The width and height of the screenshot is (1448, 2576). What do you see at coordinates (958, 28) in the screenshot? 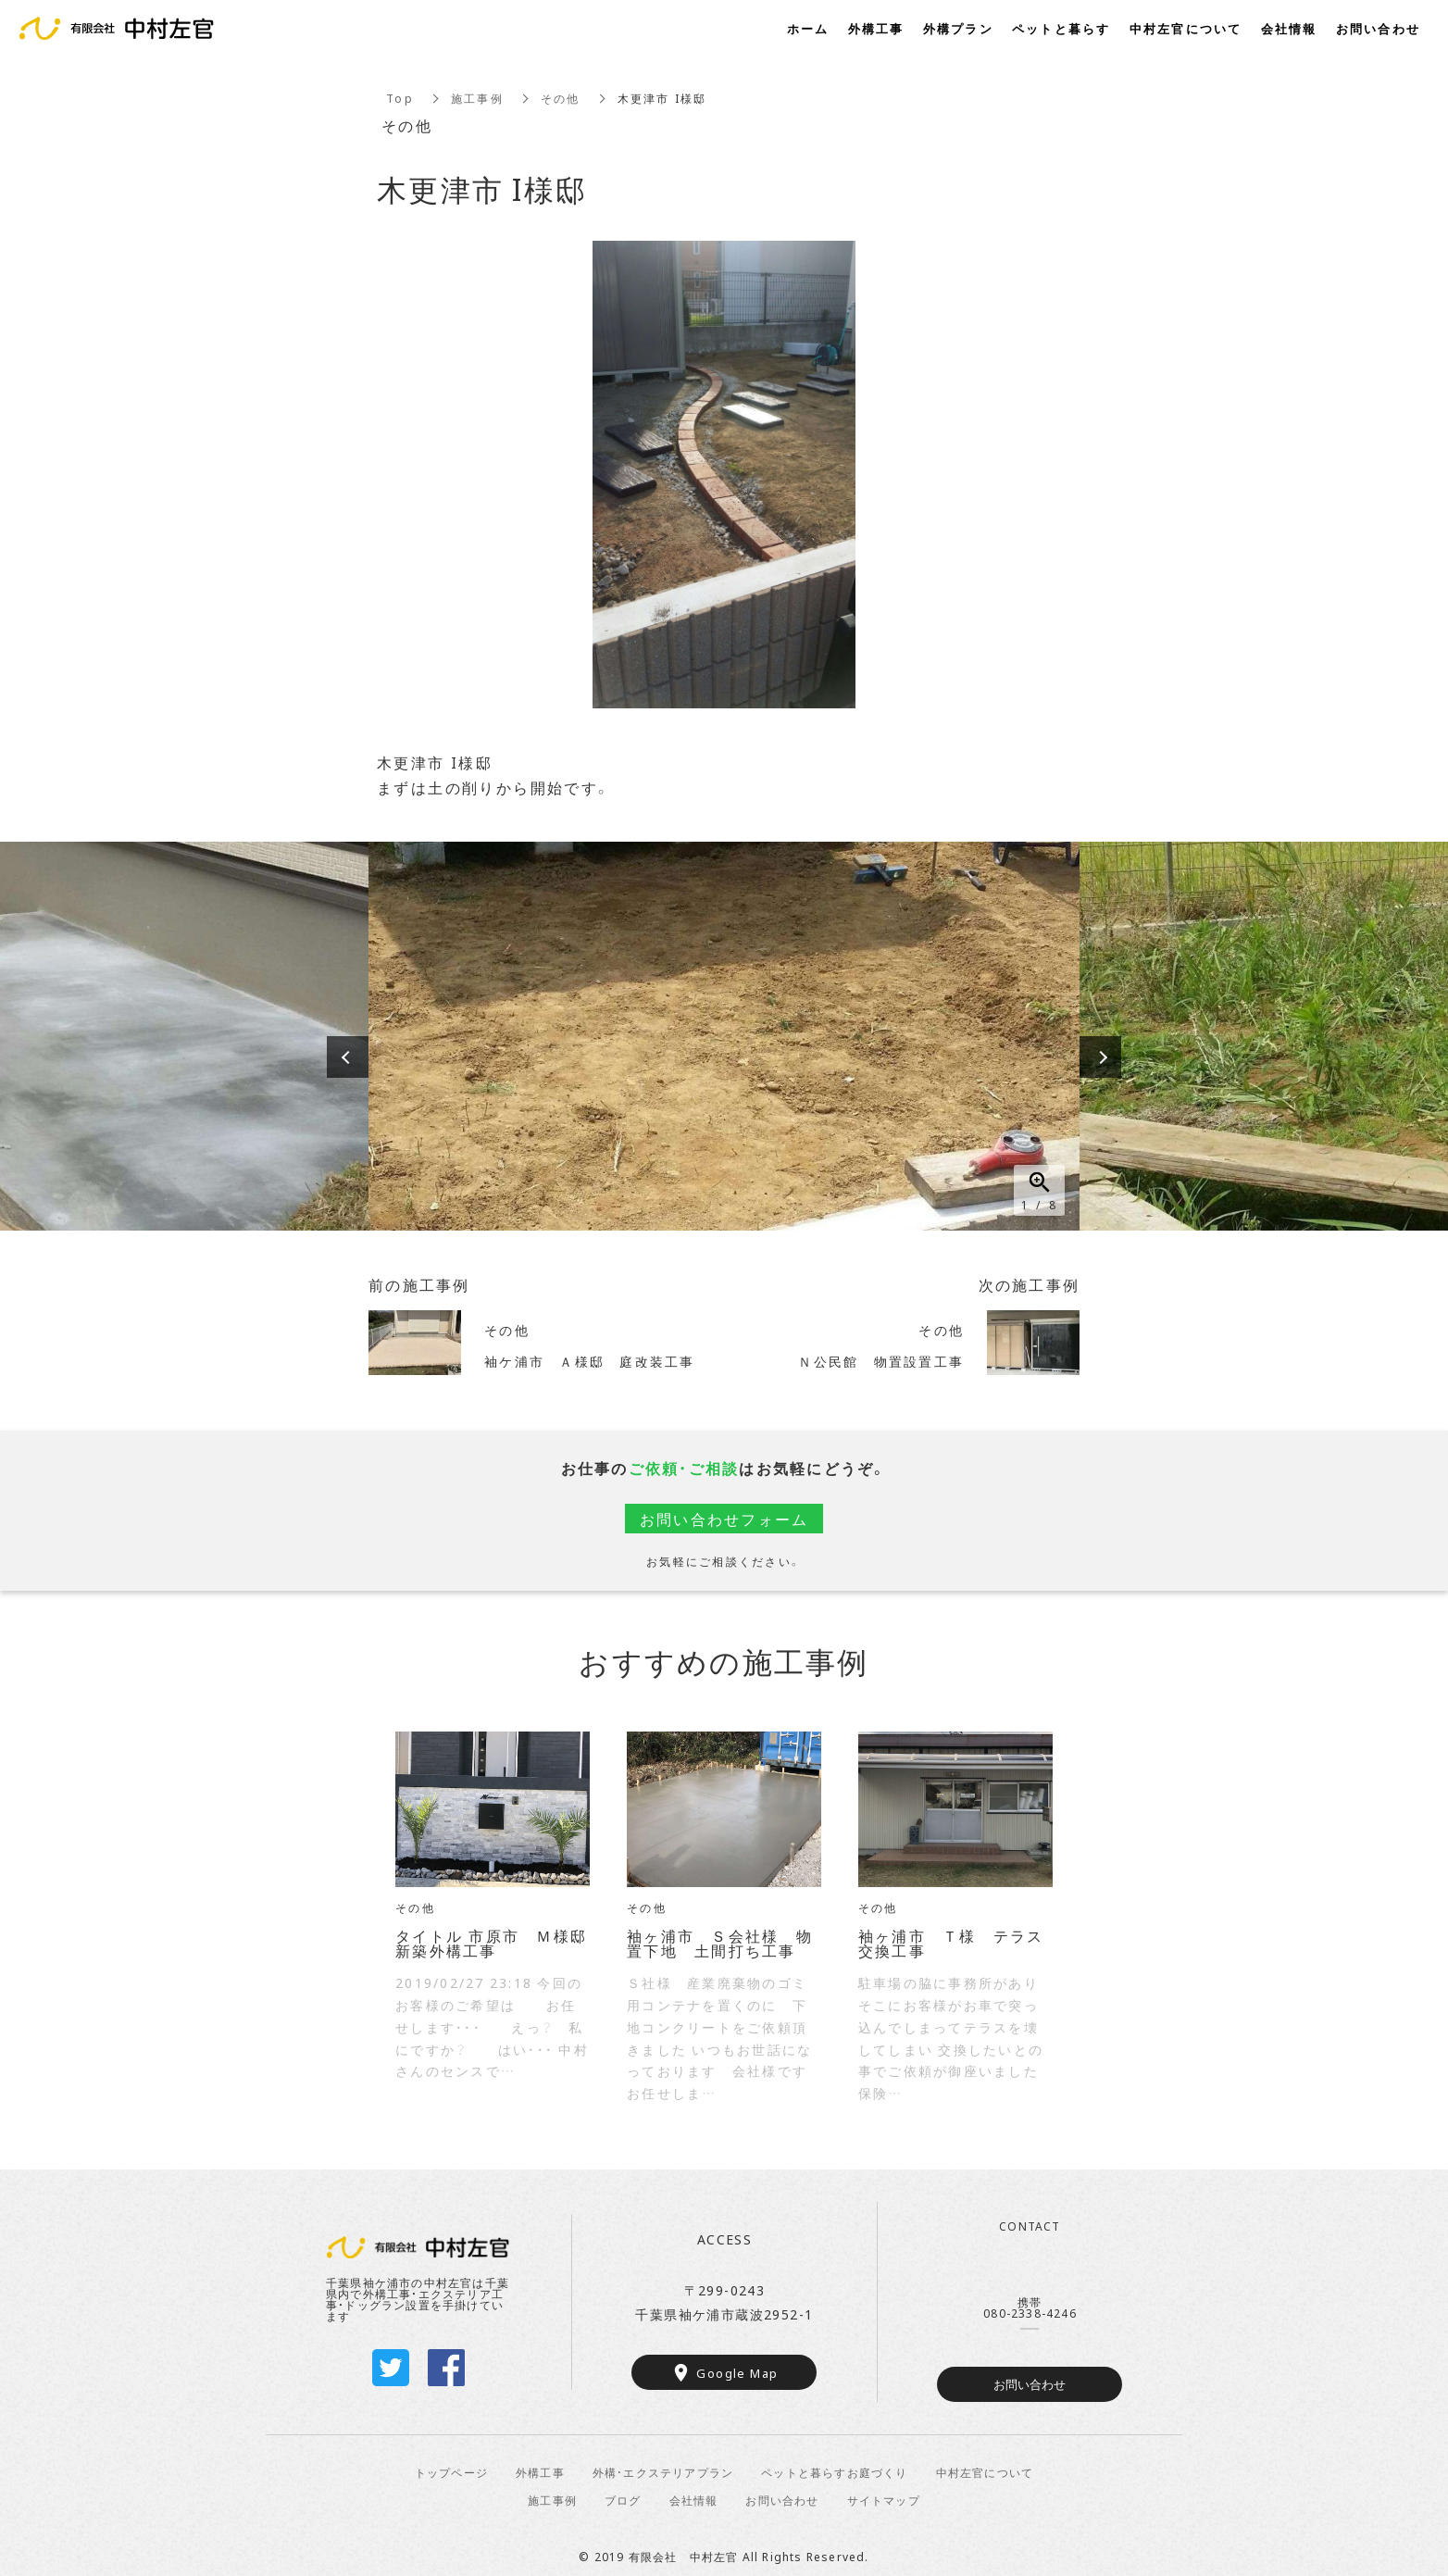
I see `外構プラン` at bounding box center [958, 28].